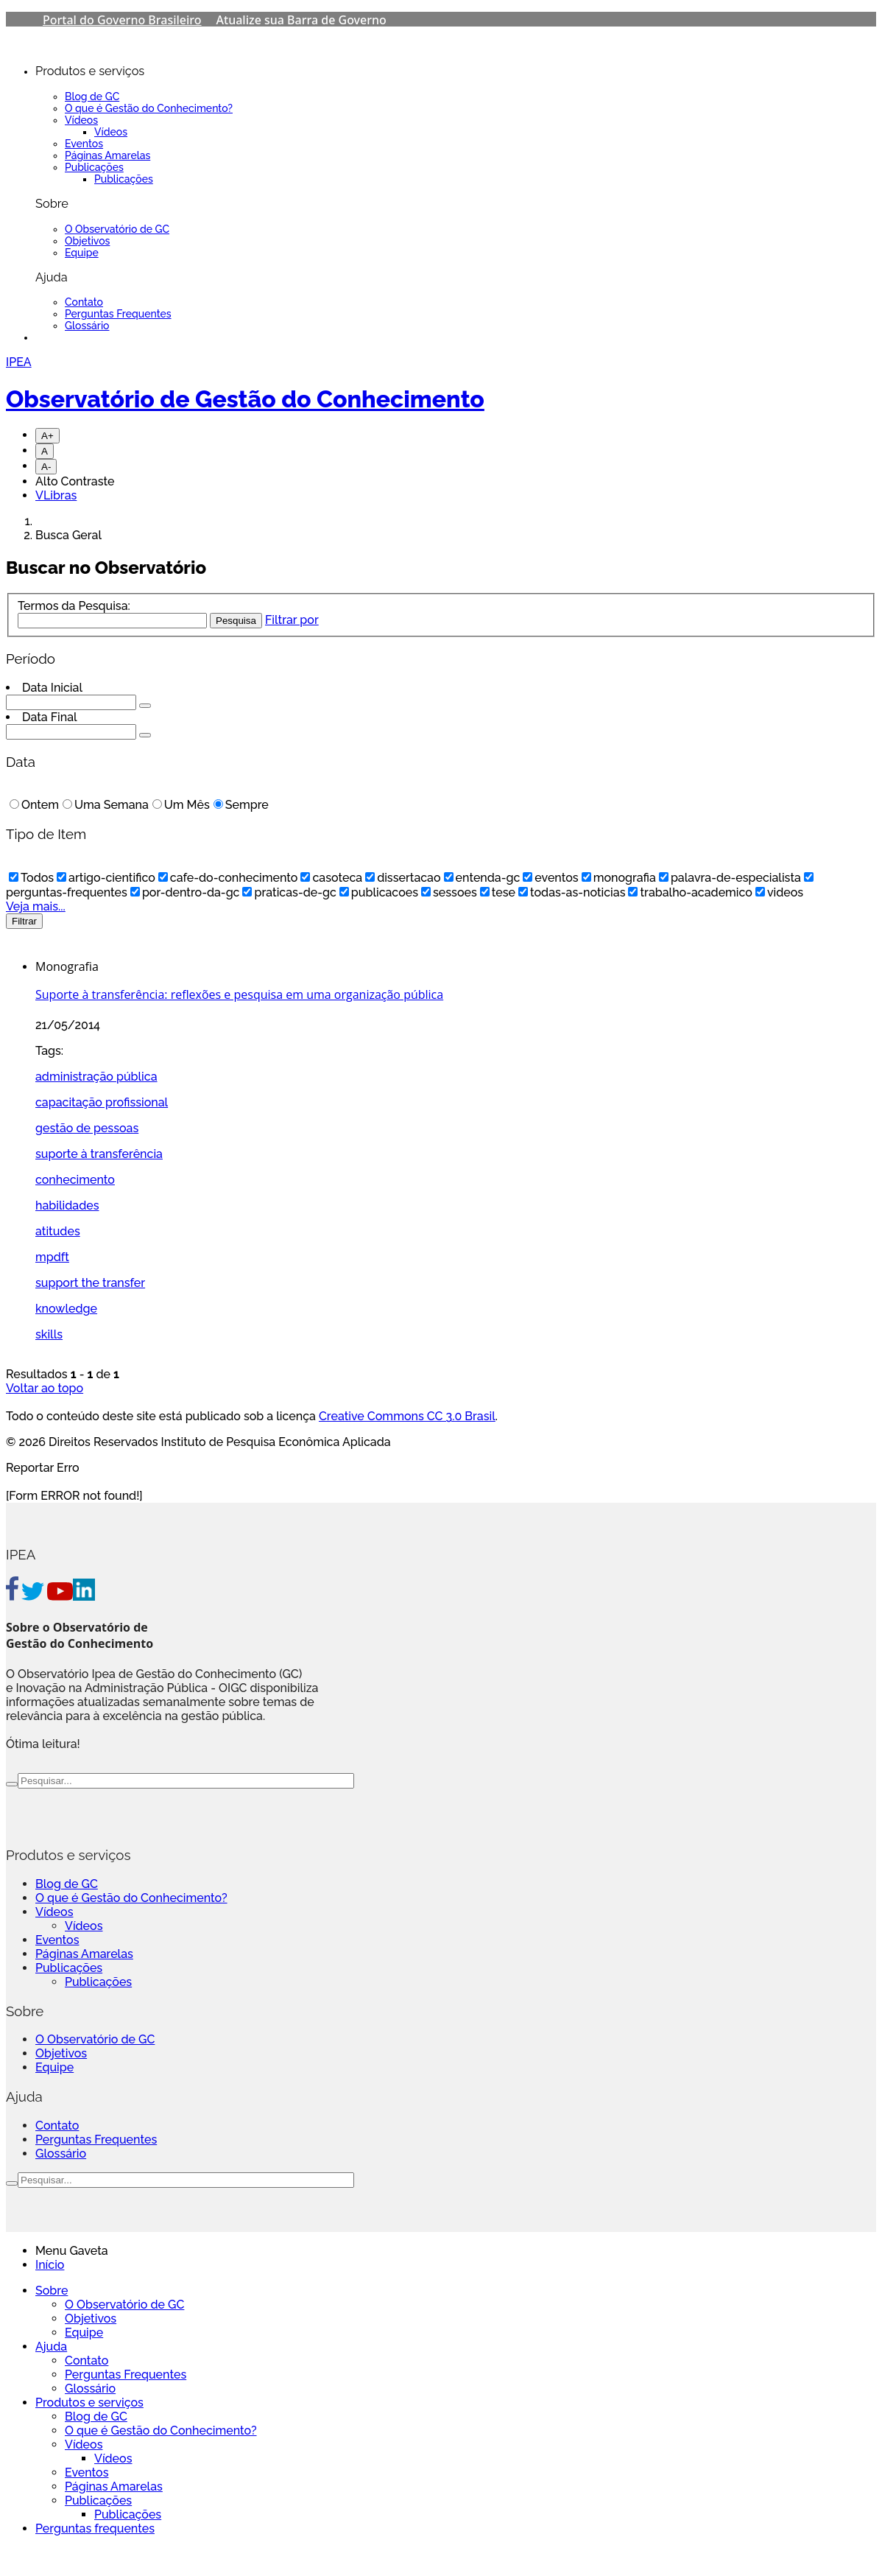 The image size is (882, 2576). What do you see at coordinates (181, 805) in the screenshot?
I see `Um Mês` at bounding box center [181, 805].